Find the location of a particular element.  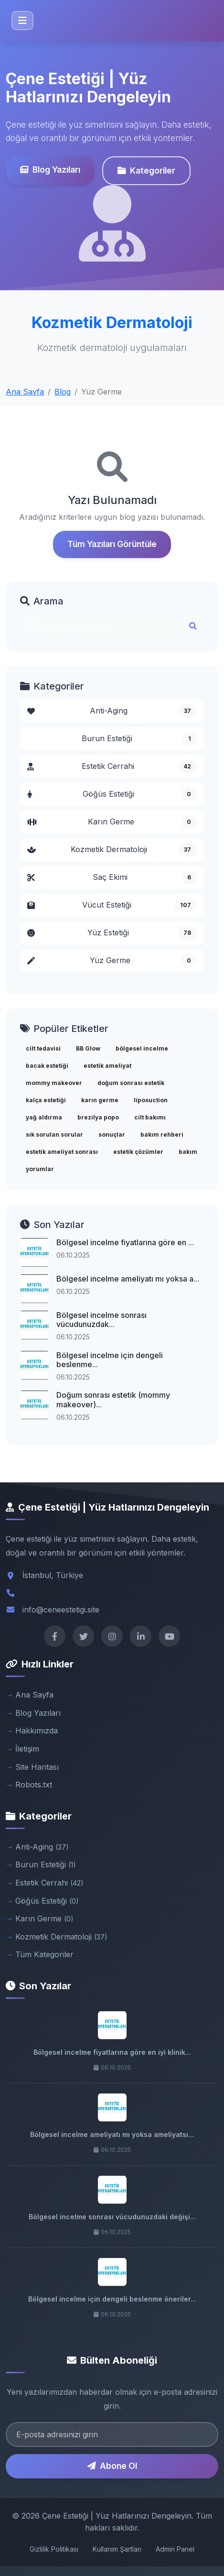

Abone Ol is located at coordinates (112, 2466).